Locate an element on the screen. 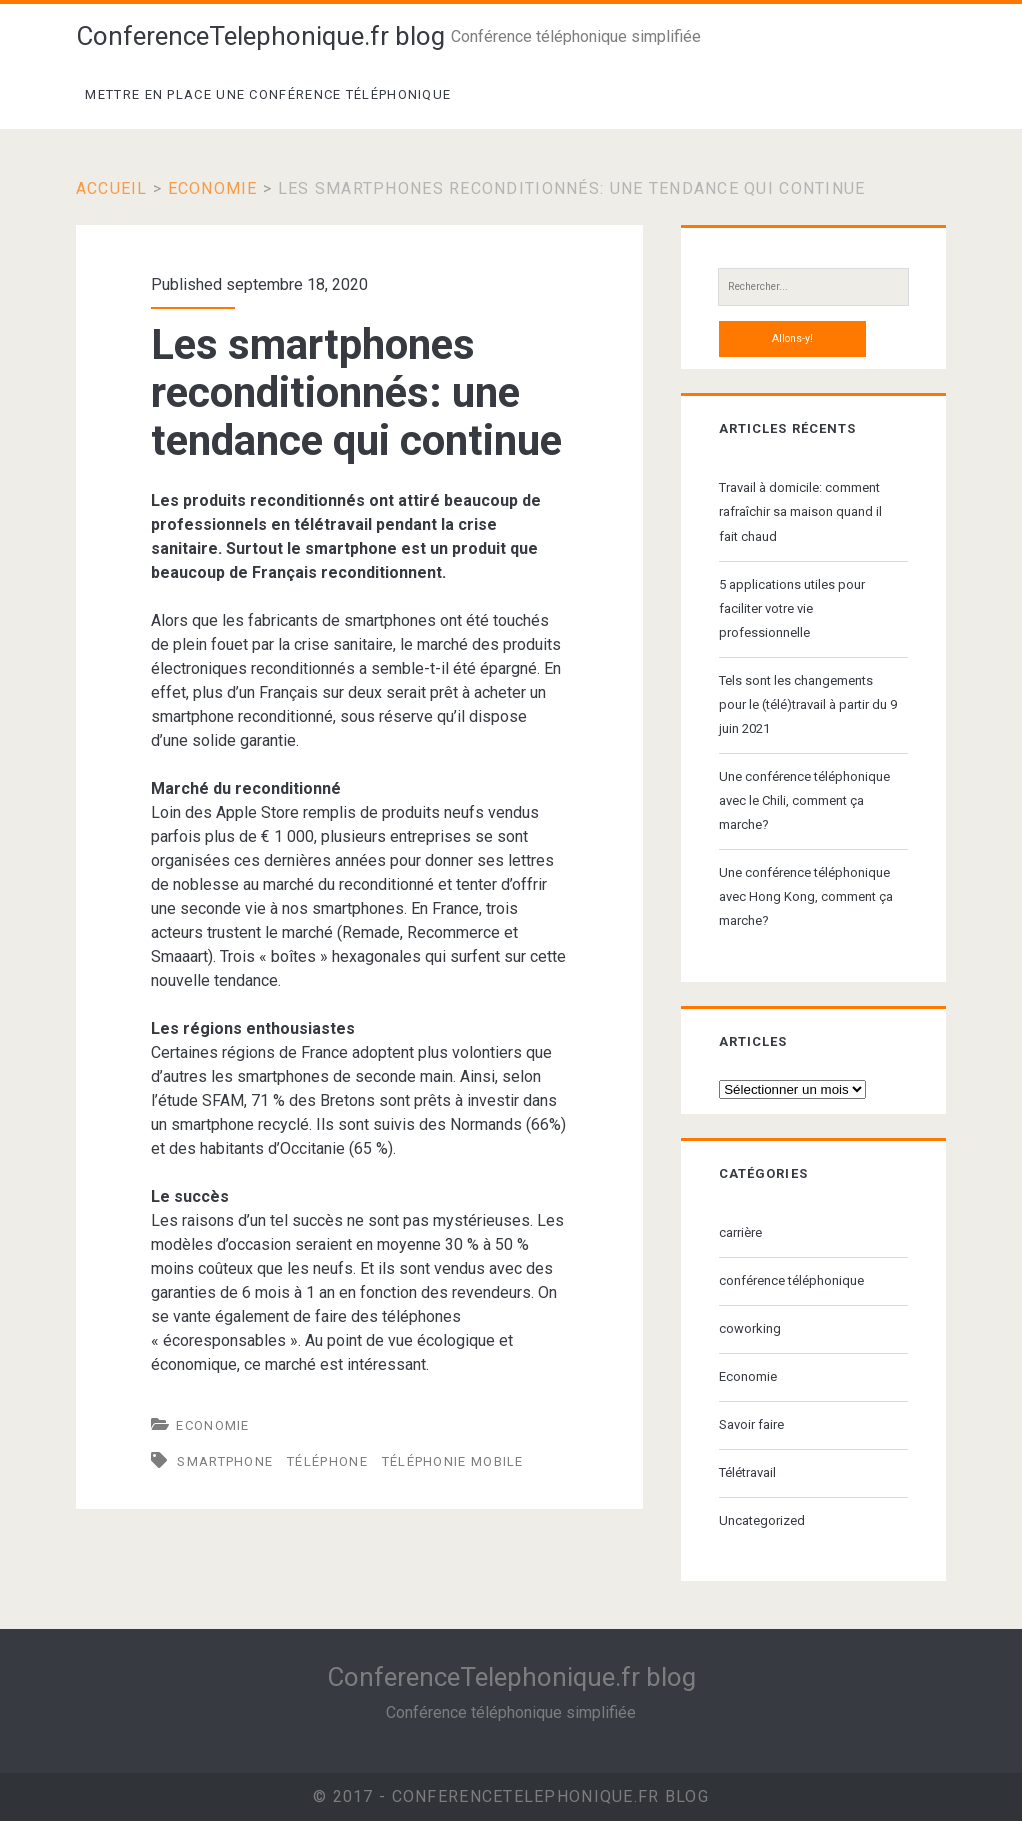  Télétravail is located at coordinates (747, 1472).